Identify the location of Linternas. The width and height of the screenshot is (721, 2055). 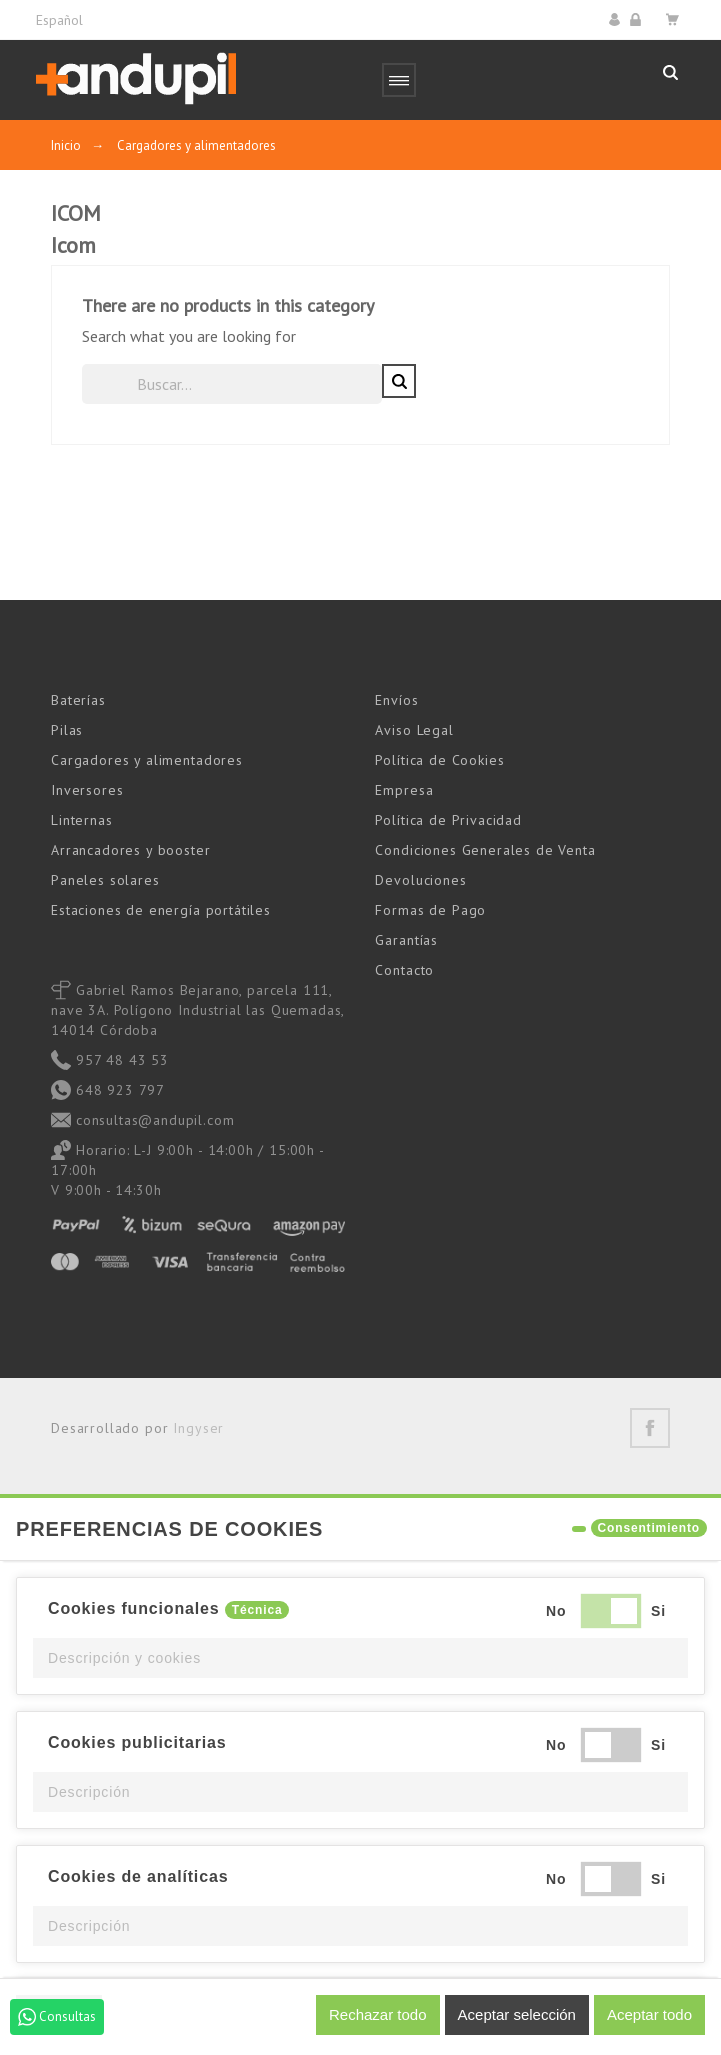
(82, 820).